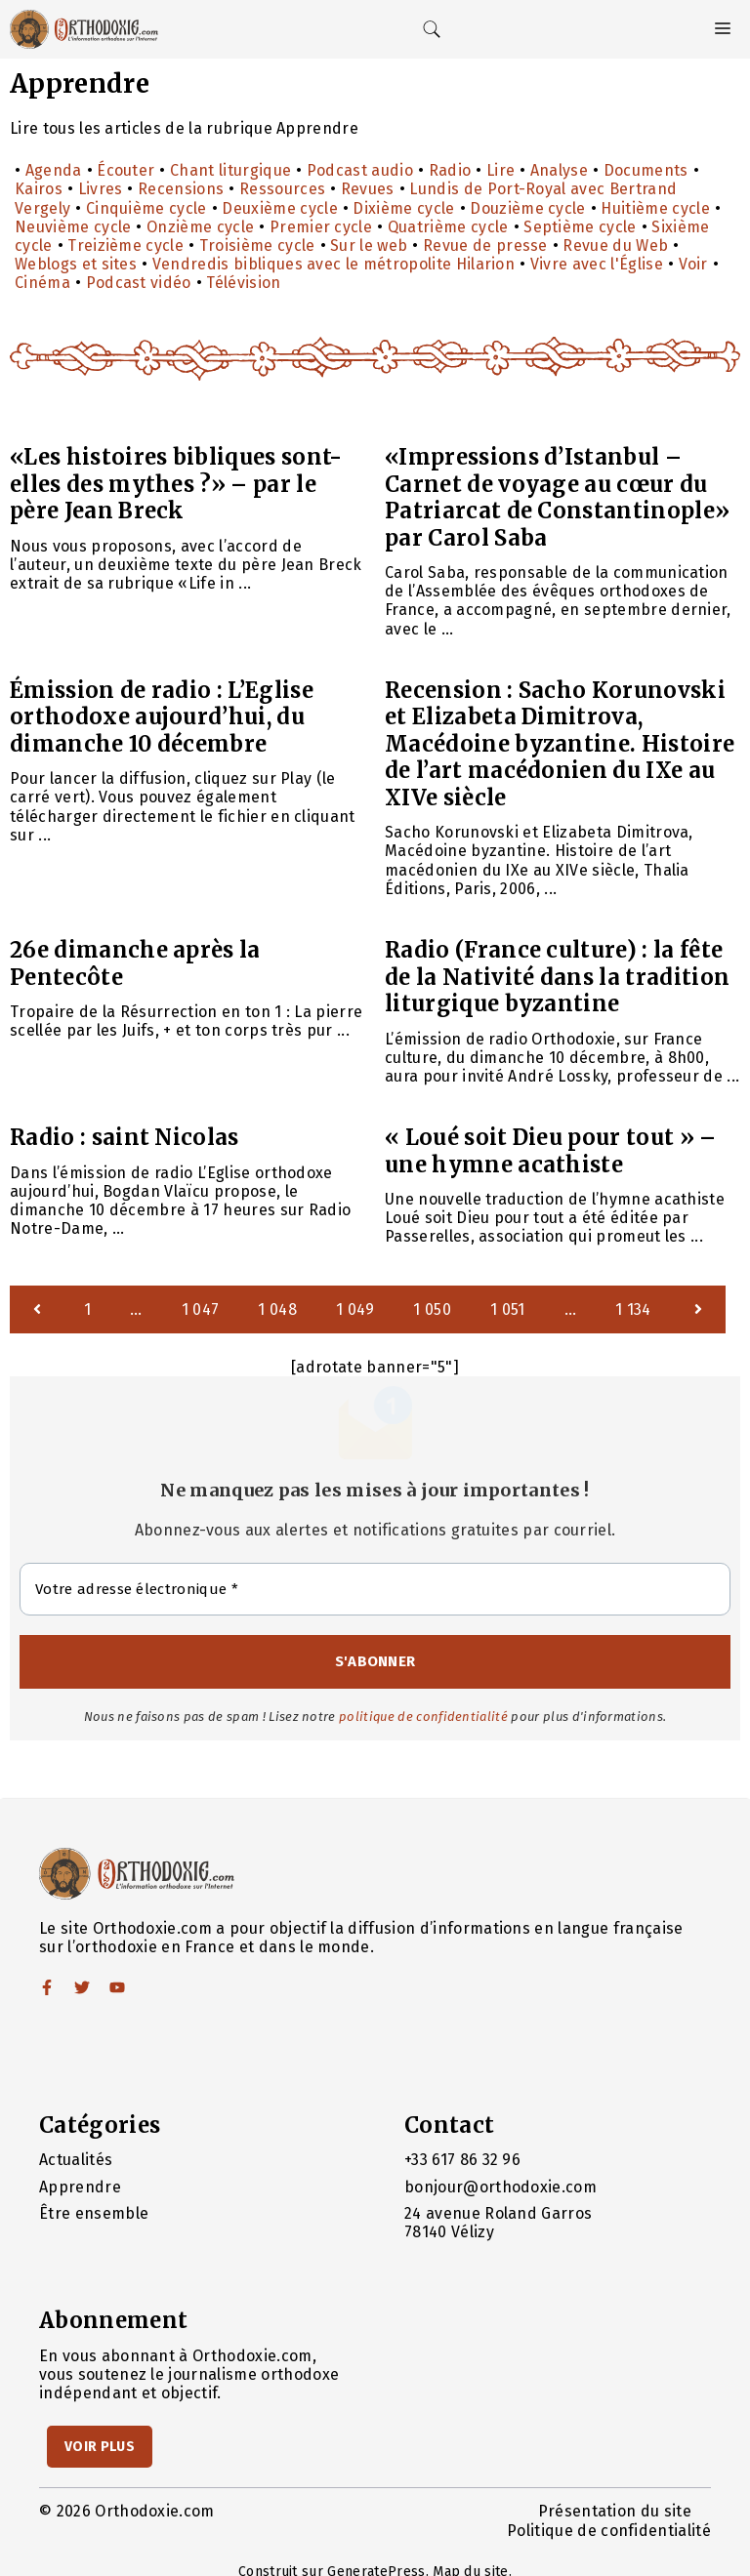  Describe the element at coordinates (614, 2511) in the screenshot. I see `Présentation du site` at that location.